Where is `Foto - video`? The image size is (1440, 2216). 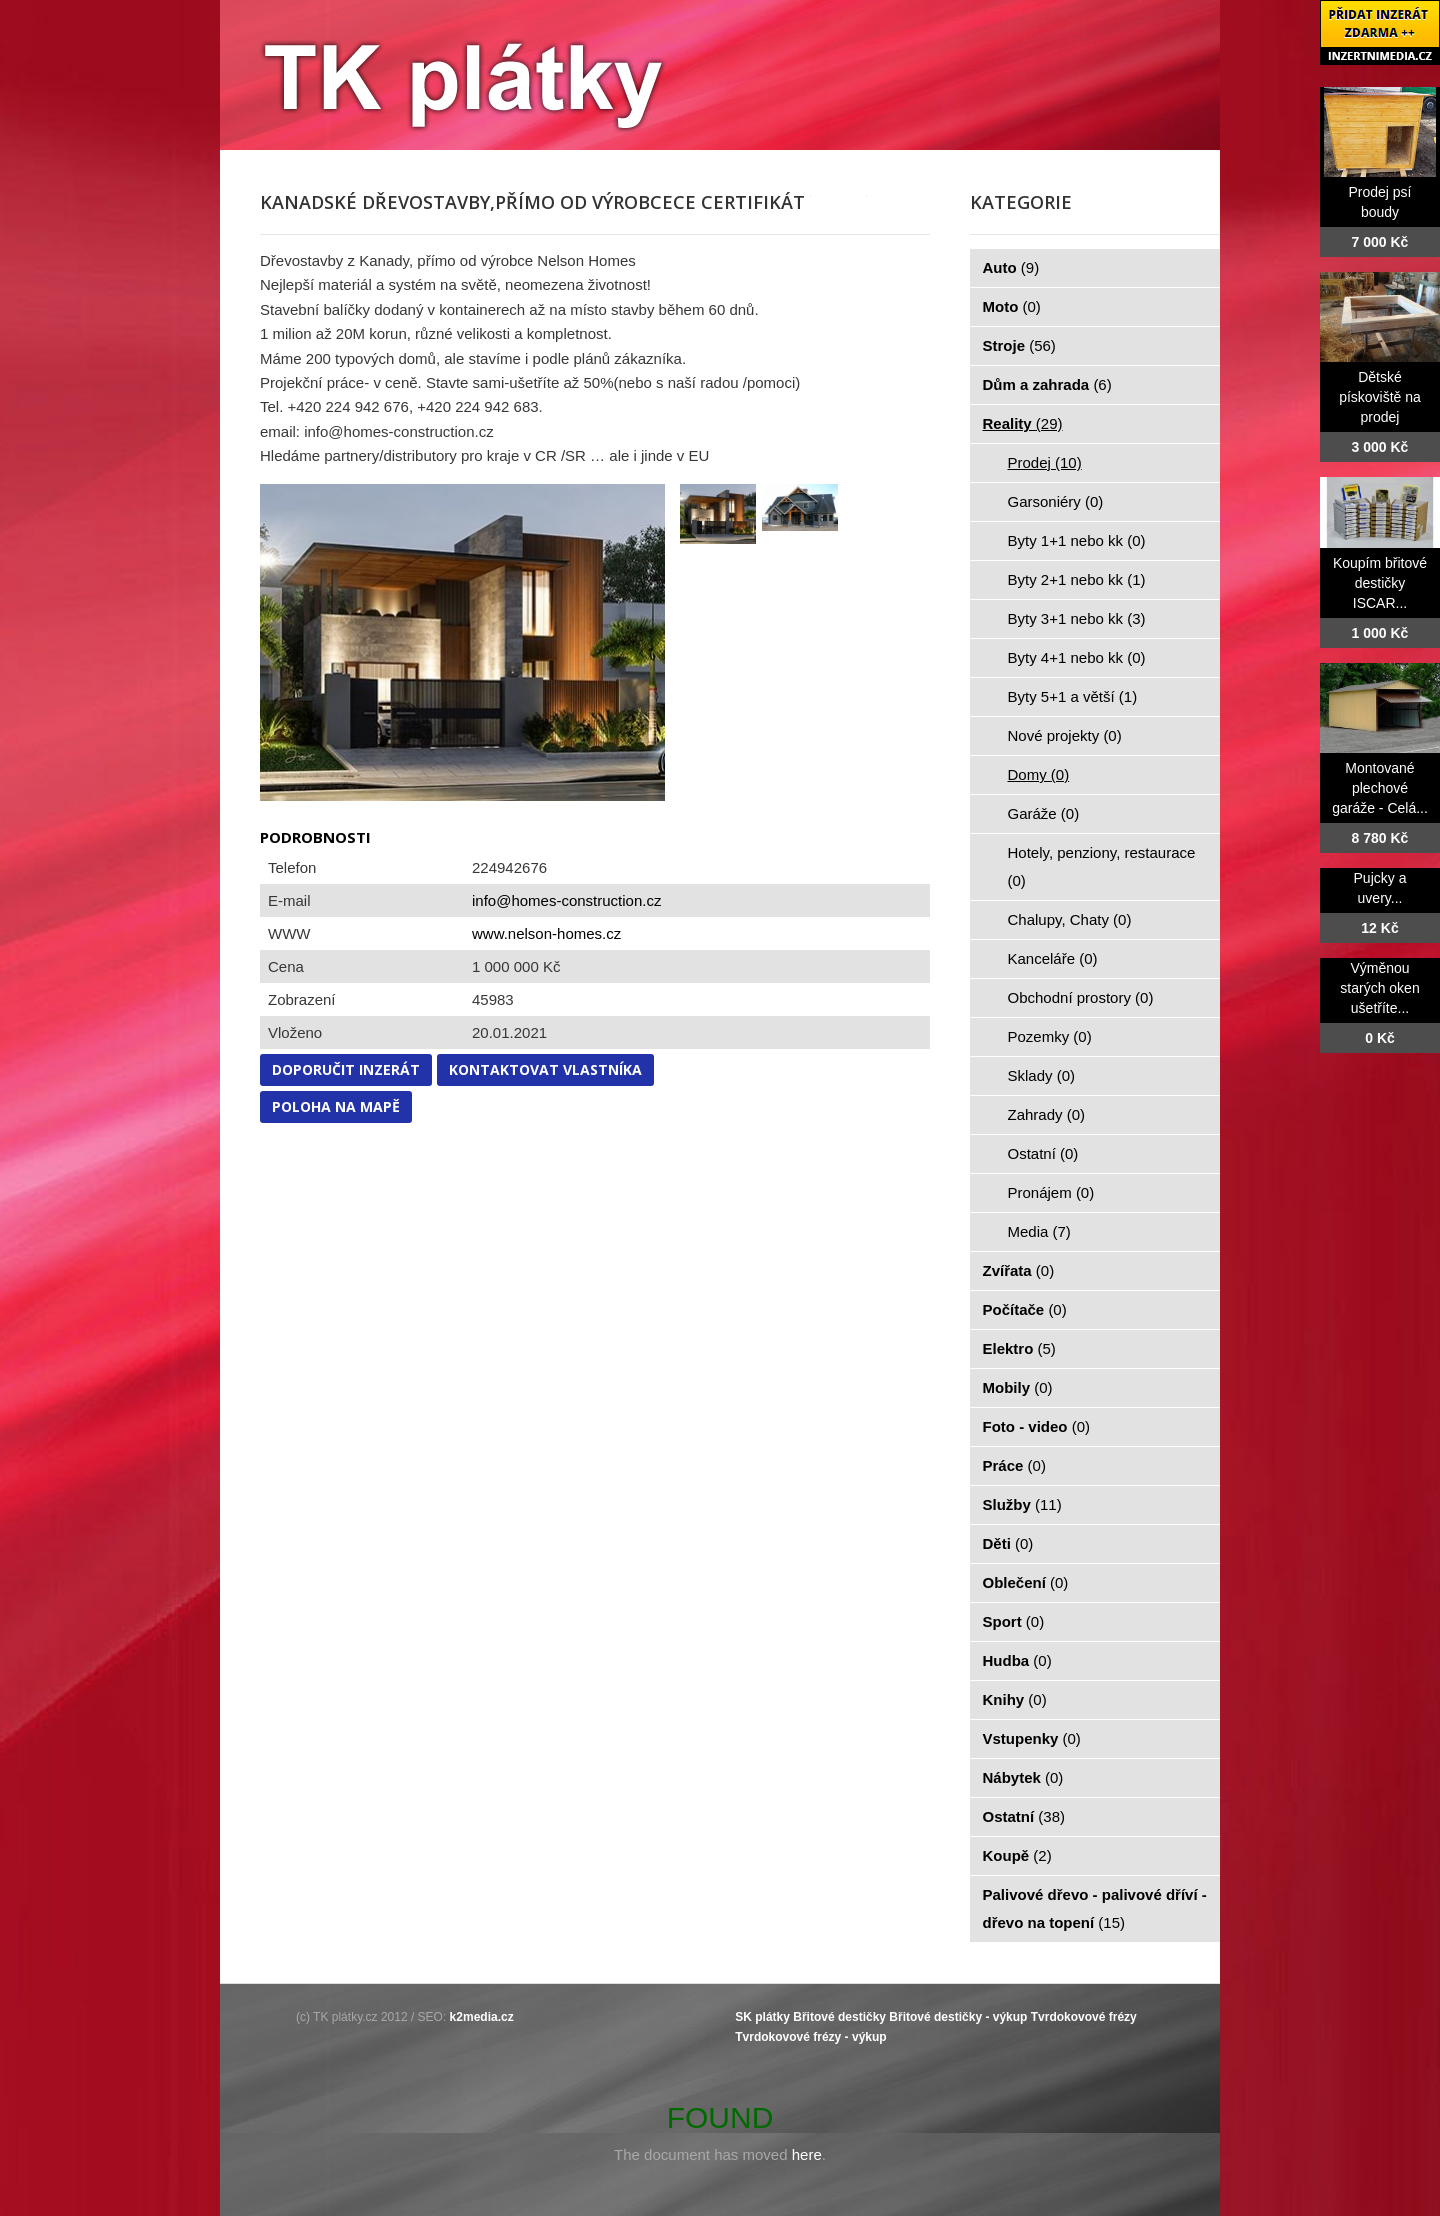 Foto - video is located at coordinates (1037, 1426).